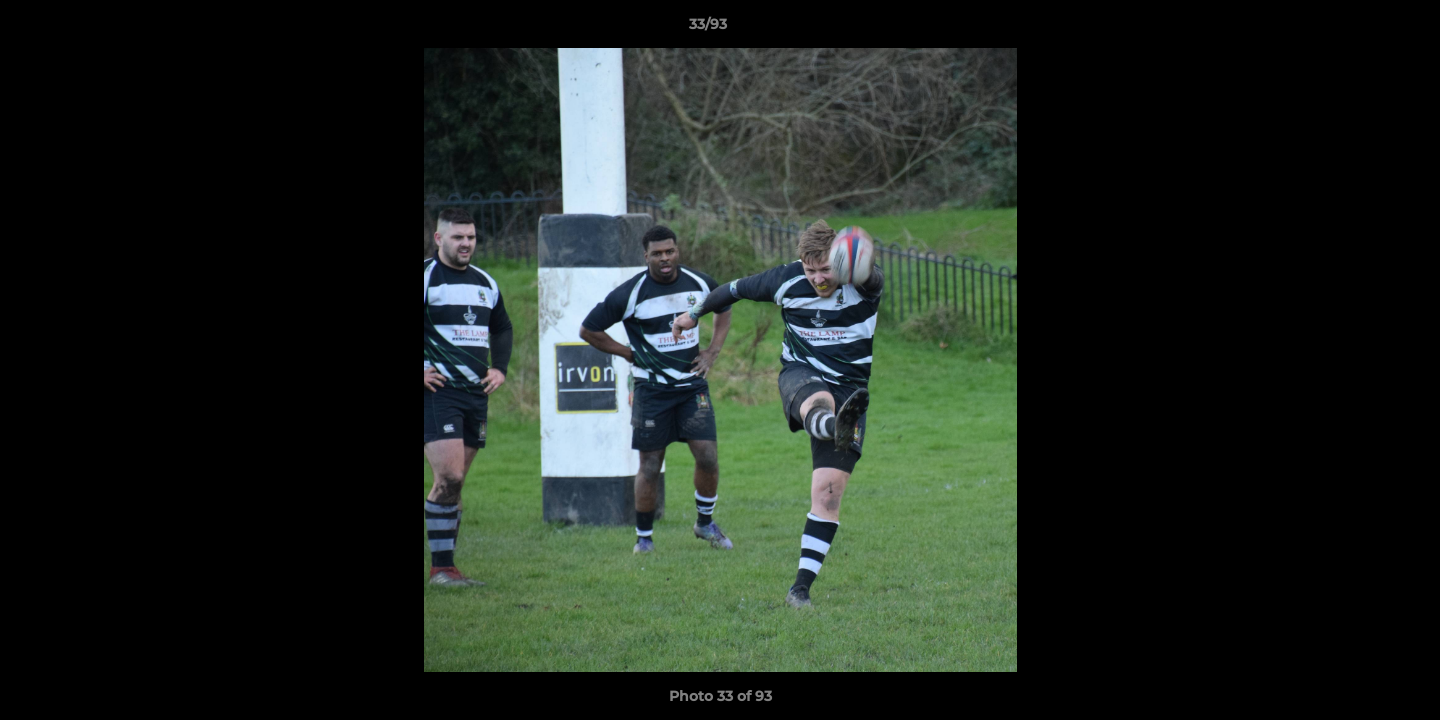 The image size is (1440, 720). Describe the element at coordinates (1356, 29) in the screenshot. I see `[button]` at that location.